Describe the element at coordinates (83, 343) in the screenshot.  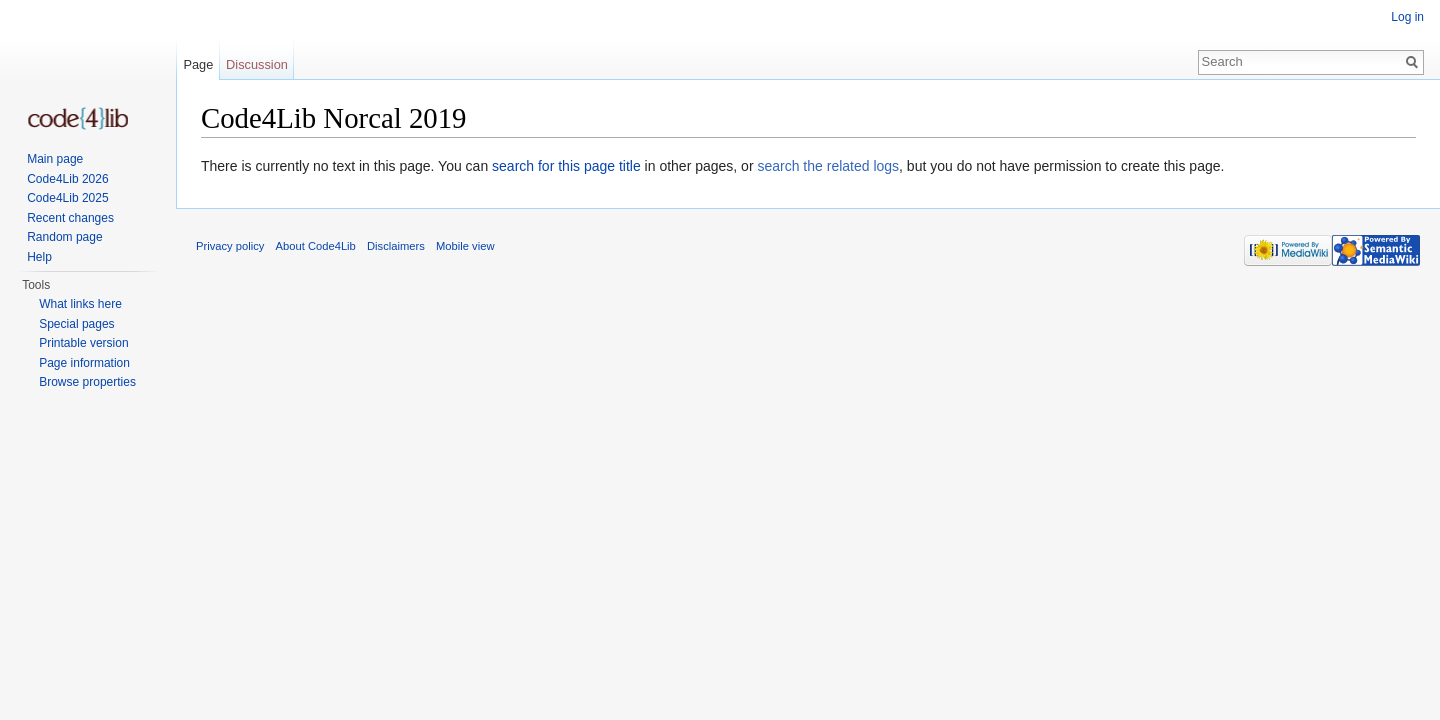
I see `Printable version` at that location.